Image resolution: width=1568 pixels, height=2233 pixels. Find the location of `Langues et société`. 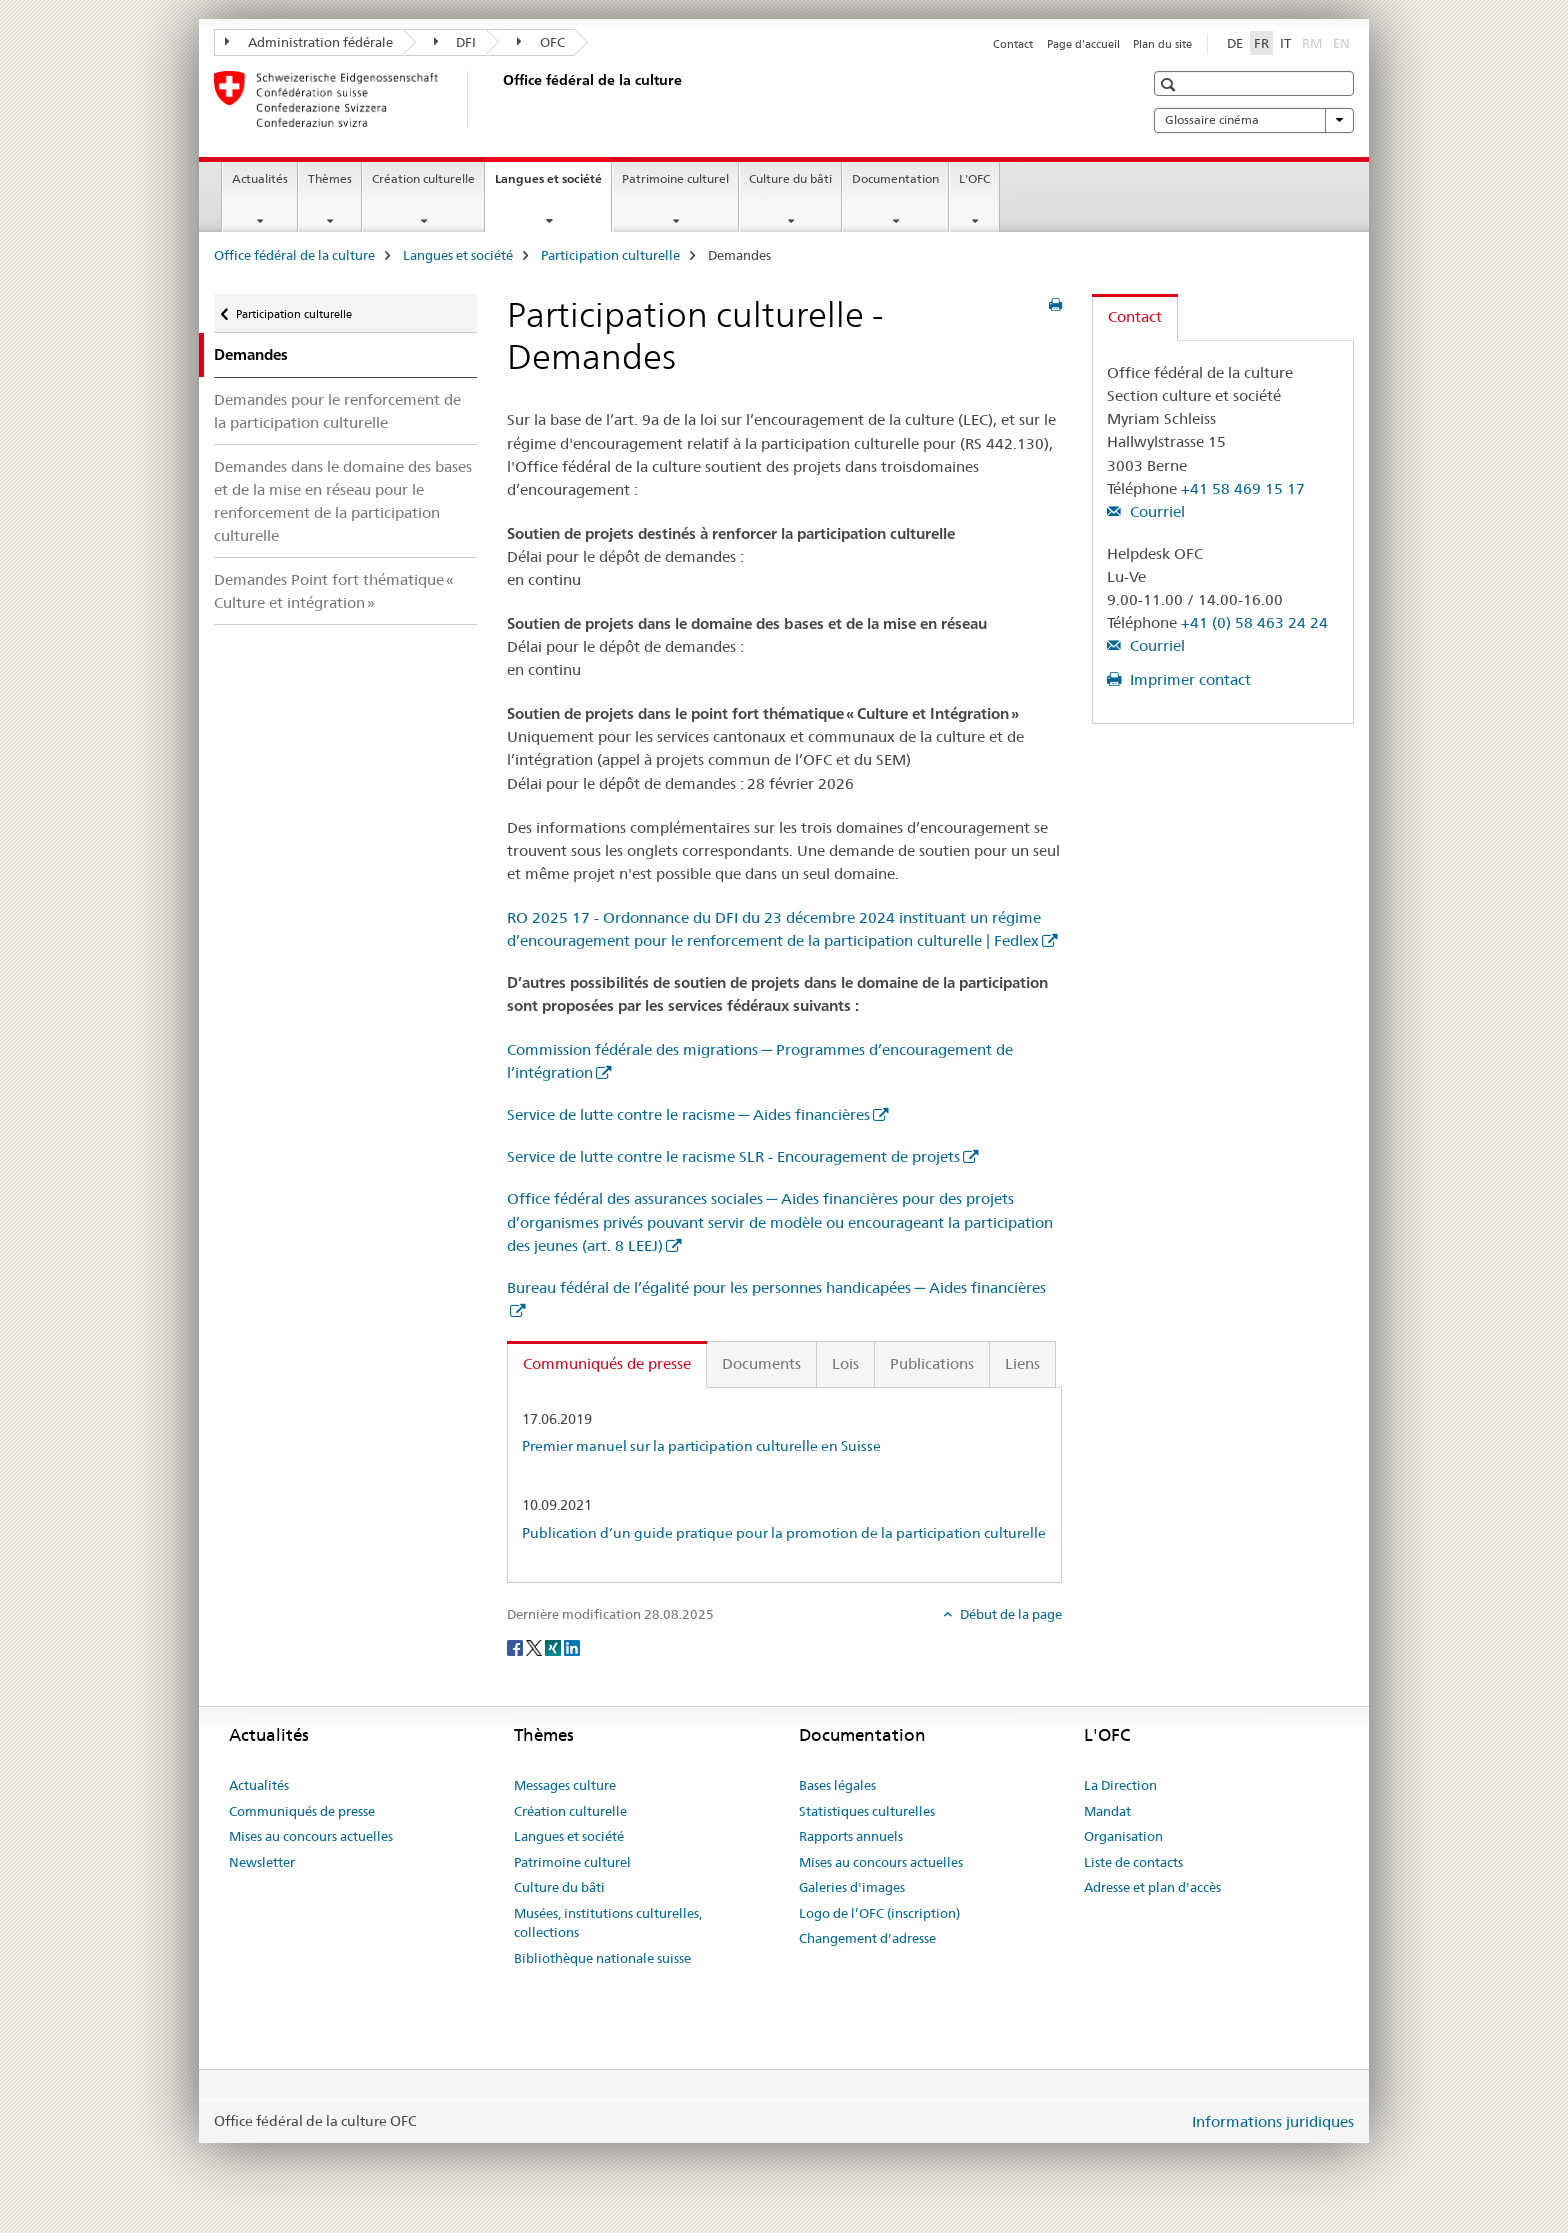

Langues et société is located at coordinates (553, 185).